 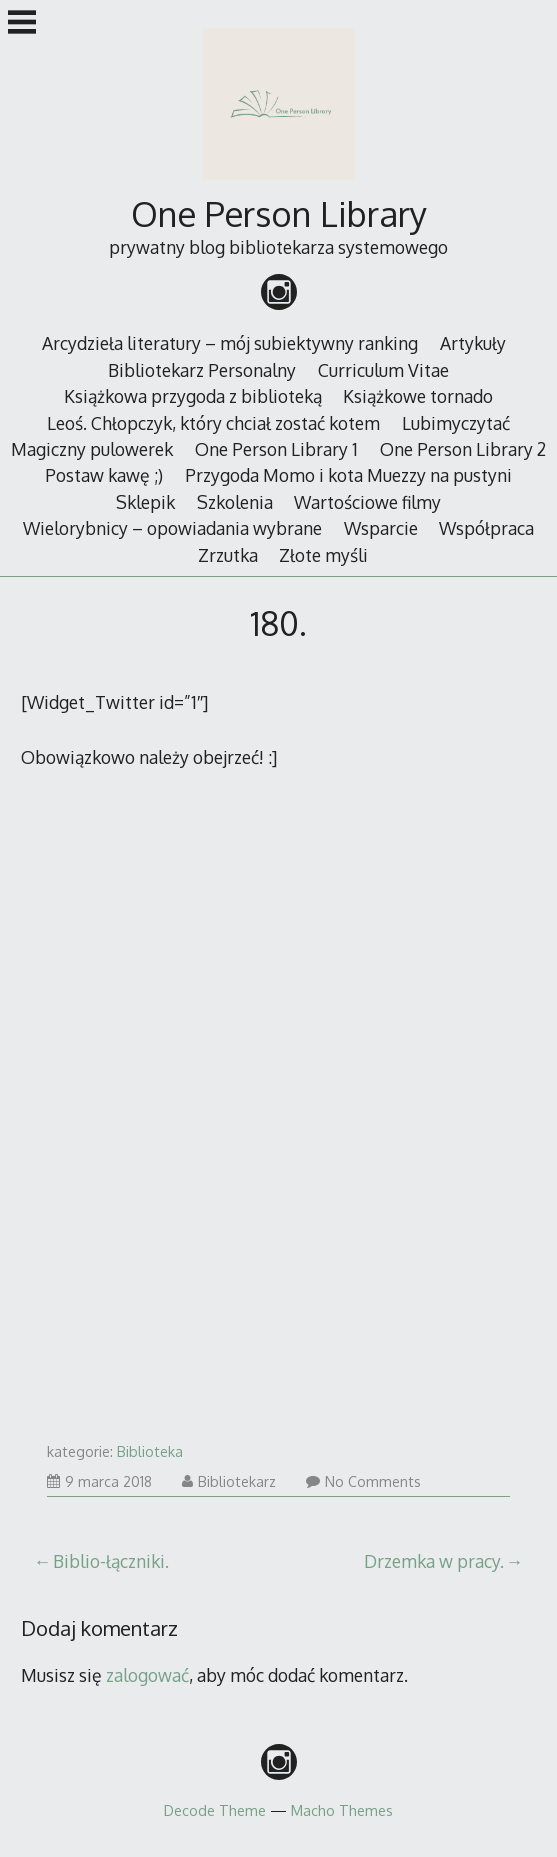 What do you see at coordinates (193, 396) in the screenshot?
I see `Książkowa przygoda z biblioteką` at bounding box center [193, 396].